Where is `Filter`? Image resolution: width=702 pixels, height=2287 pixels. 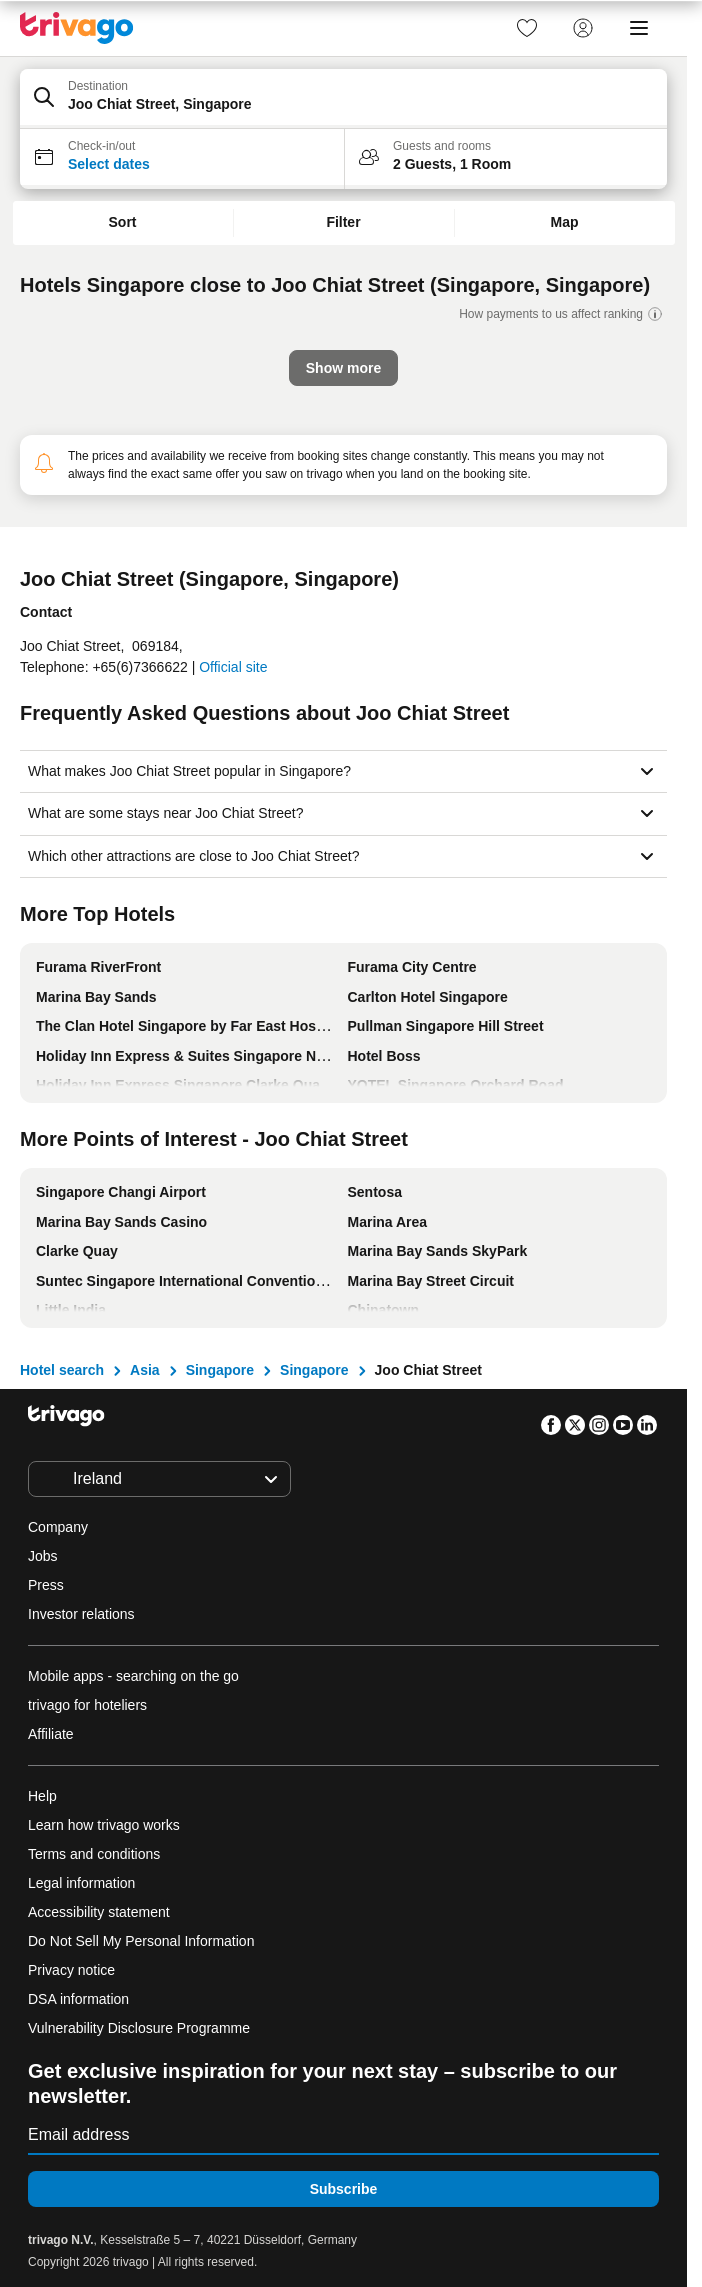 Filter is located at coordinates (343, 222).